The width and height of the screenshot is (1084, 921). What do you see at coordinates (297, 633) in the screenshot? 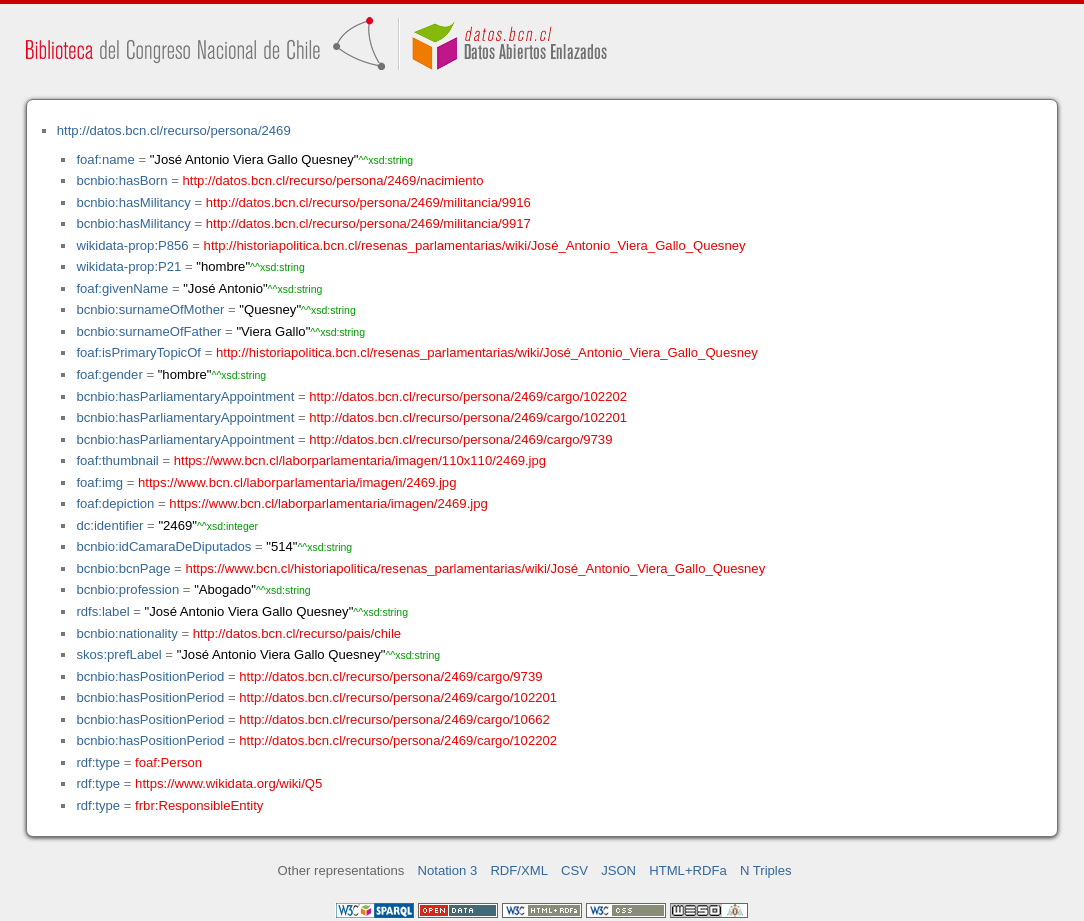
I see `http://datos.bcn.cl/recurso/pais/chile` at bounding box center [297, 633].